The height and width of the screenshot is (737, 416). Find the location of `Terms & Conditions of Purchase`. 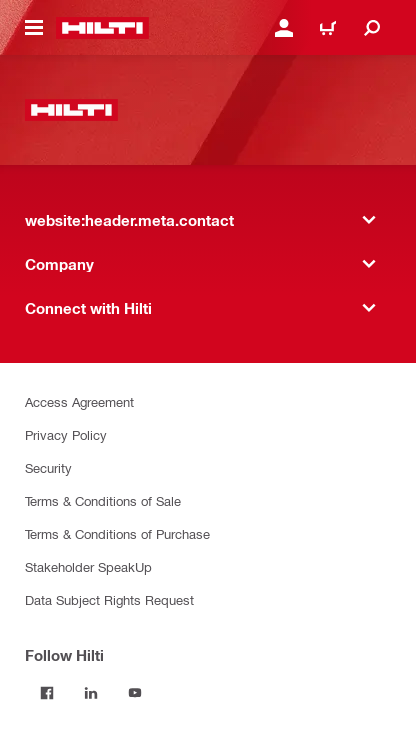

Terms & Conditions of Purchase is located at coordinates (117, 533).